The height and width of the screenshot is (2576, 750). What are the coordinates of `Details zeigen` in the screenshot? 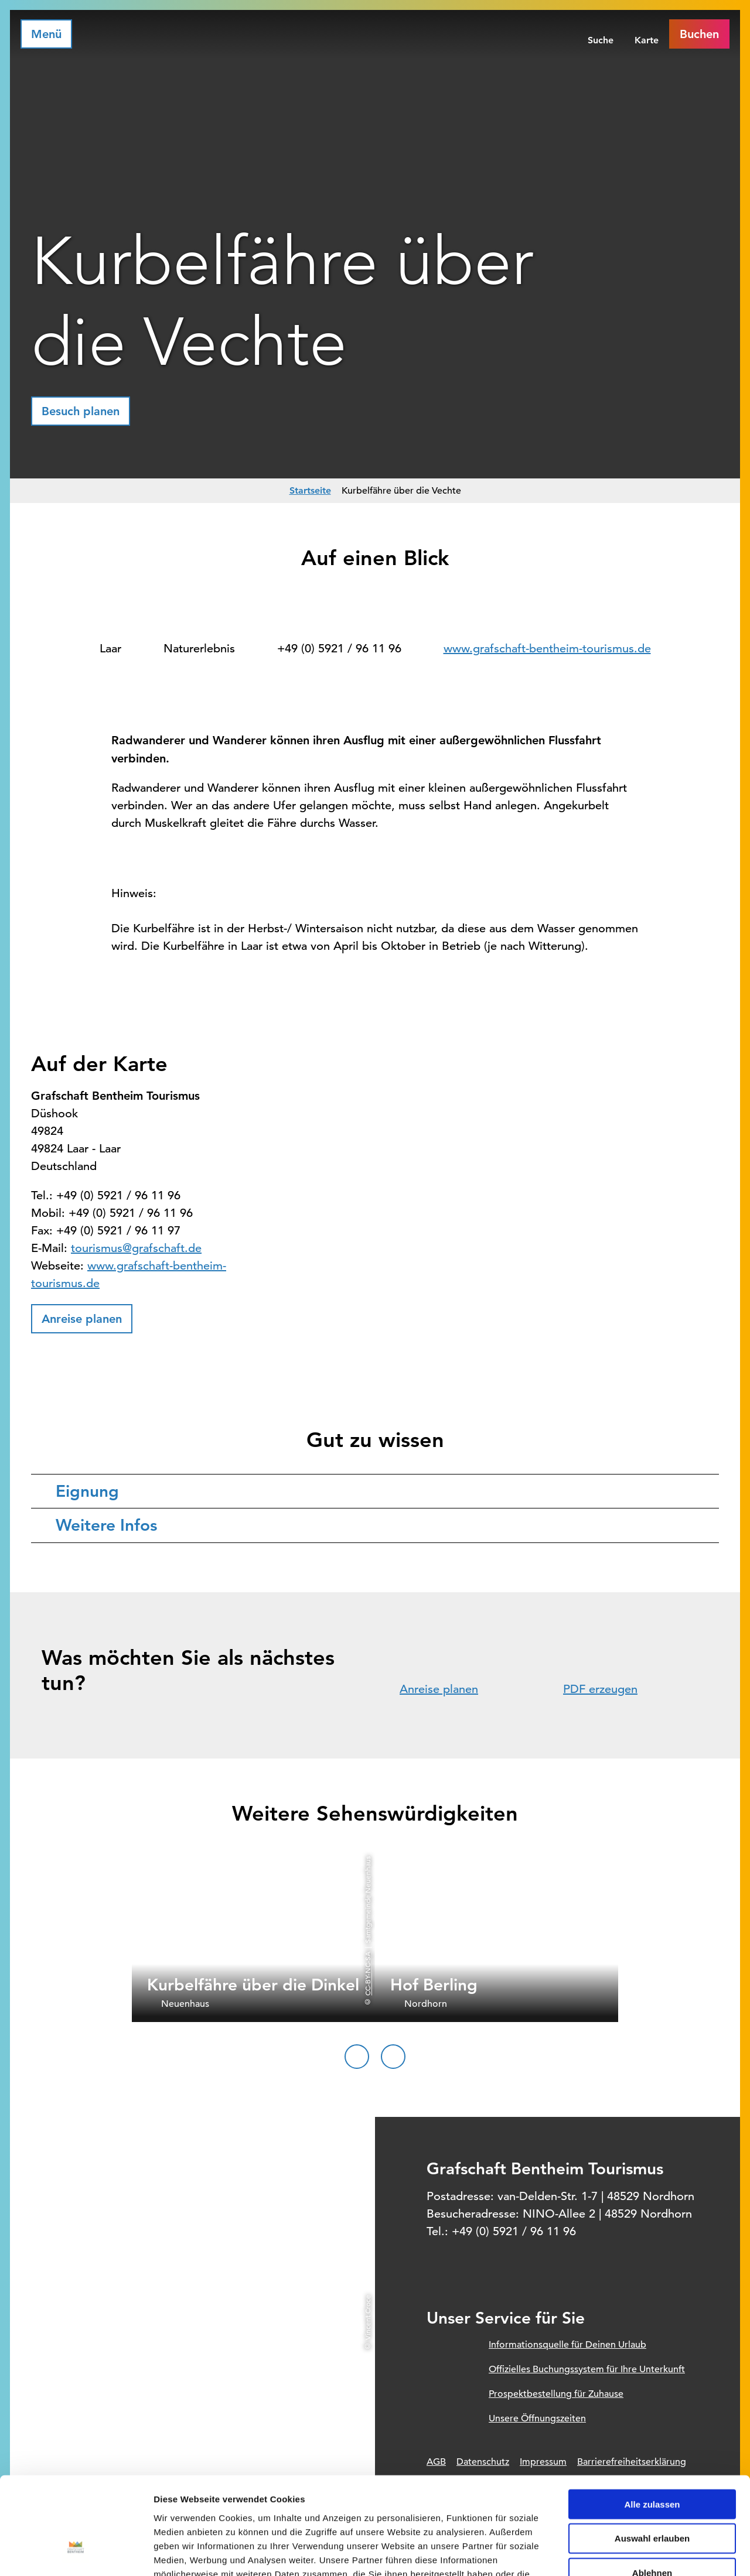 It's located at (623, 2553).